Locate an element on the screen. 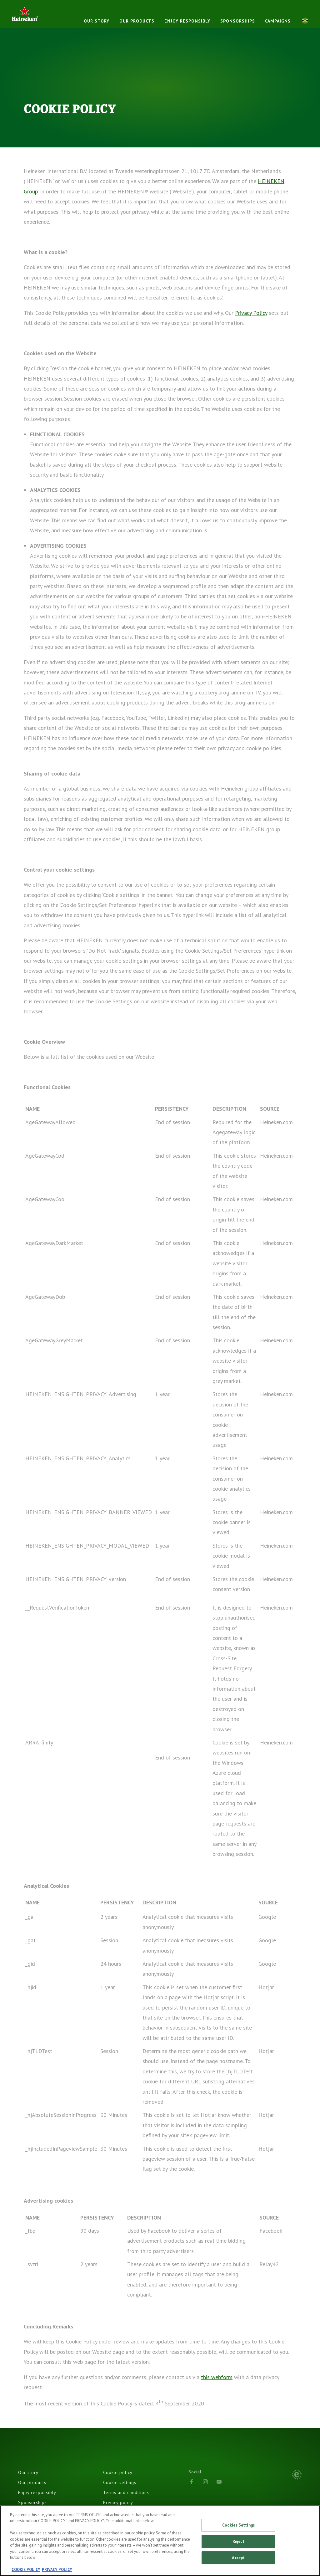  Reject is located at coordinates (238, 2543).